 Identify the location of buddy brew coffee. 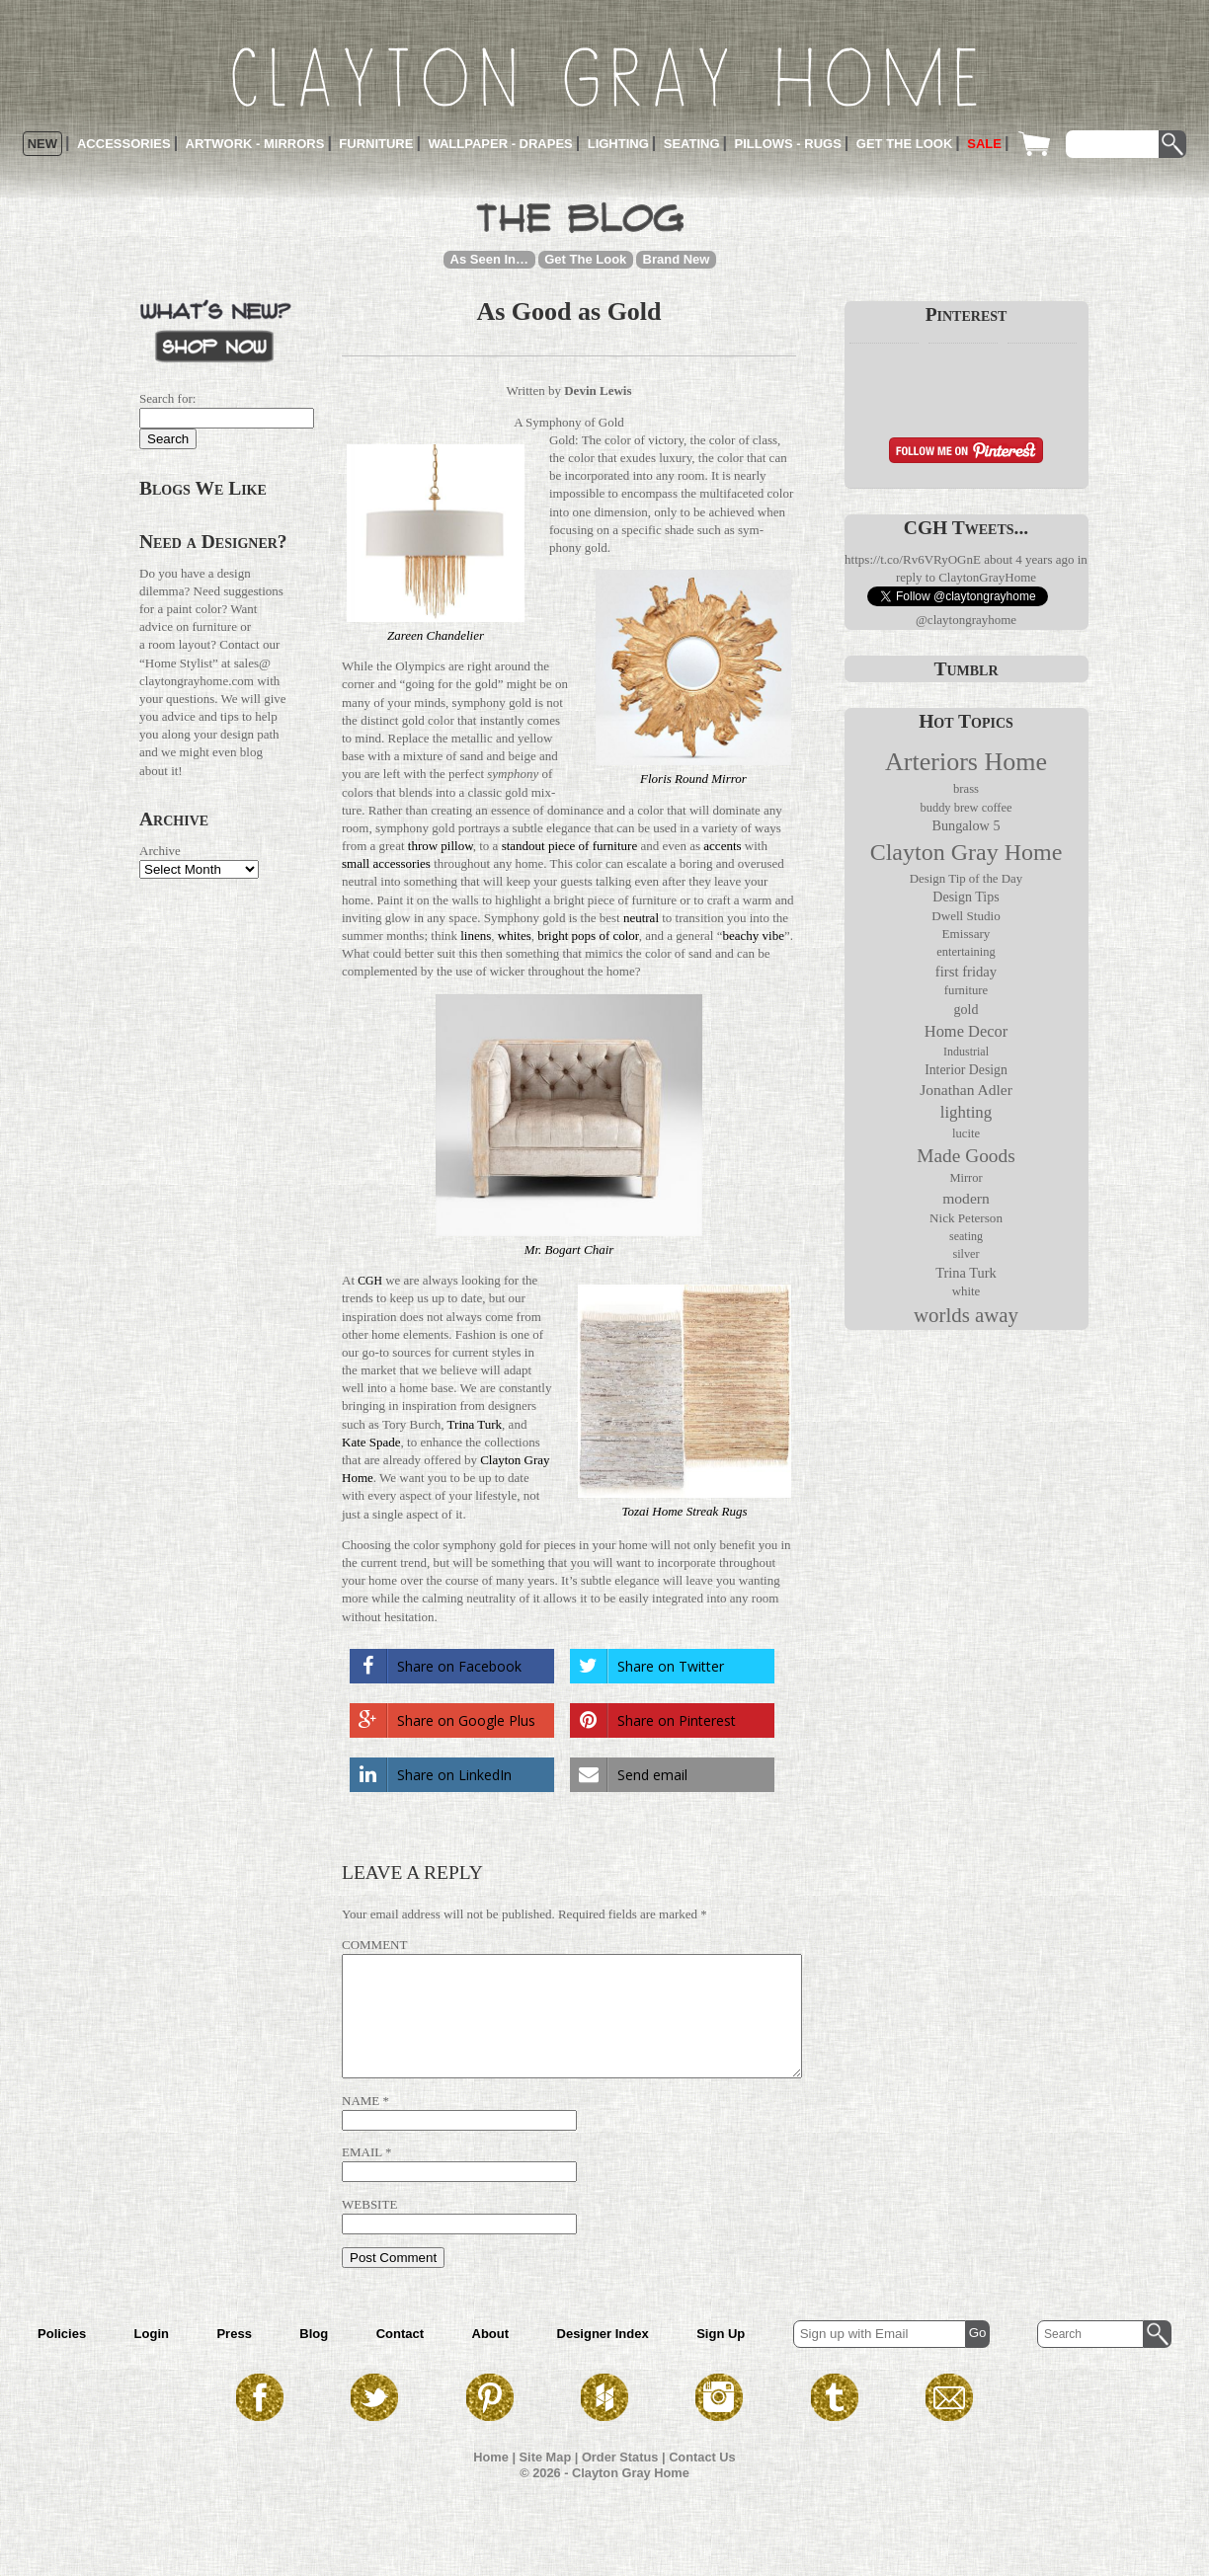
(965, 808).